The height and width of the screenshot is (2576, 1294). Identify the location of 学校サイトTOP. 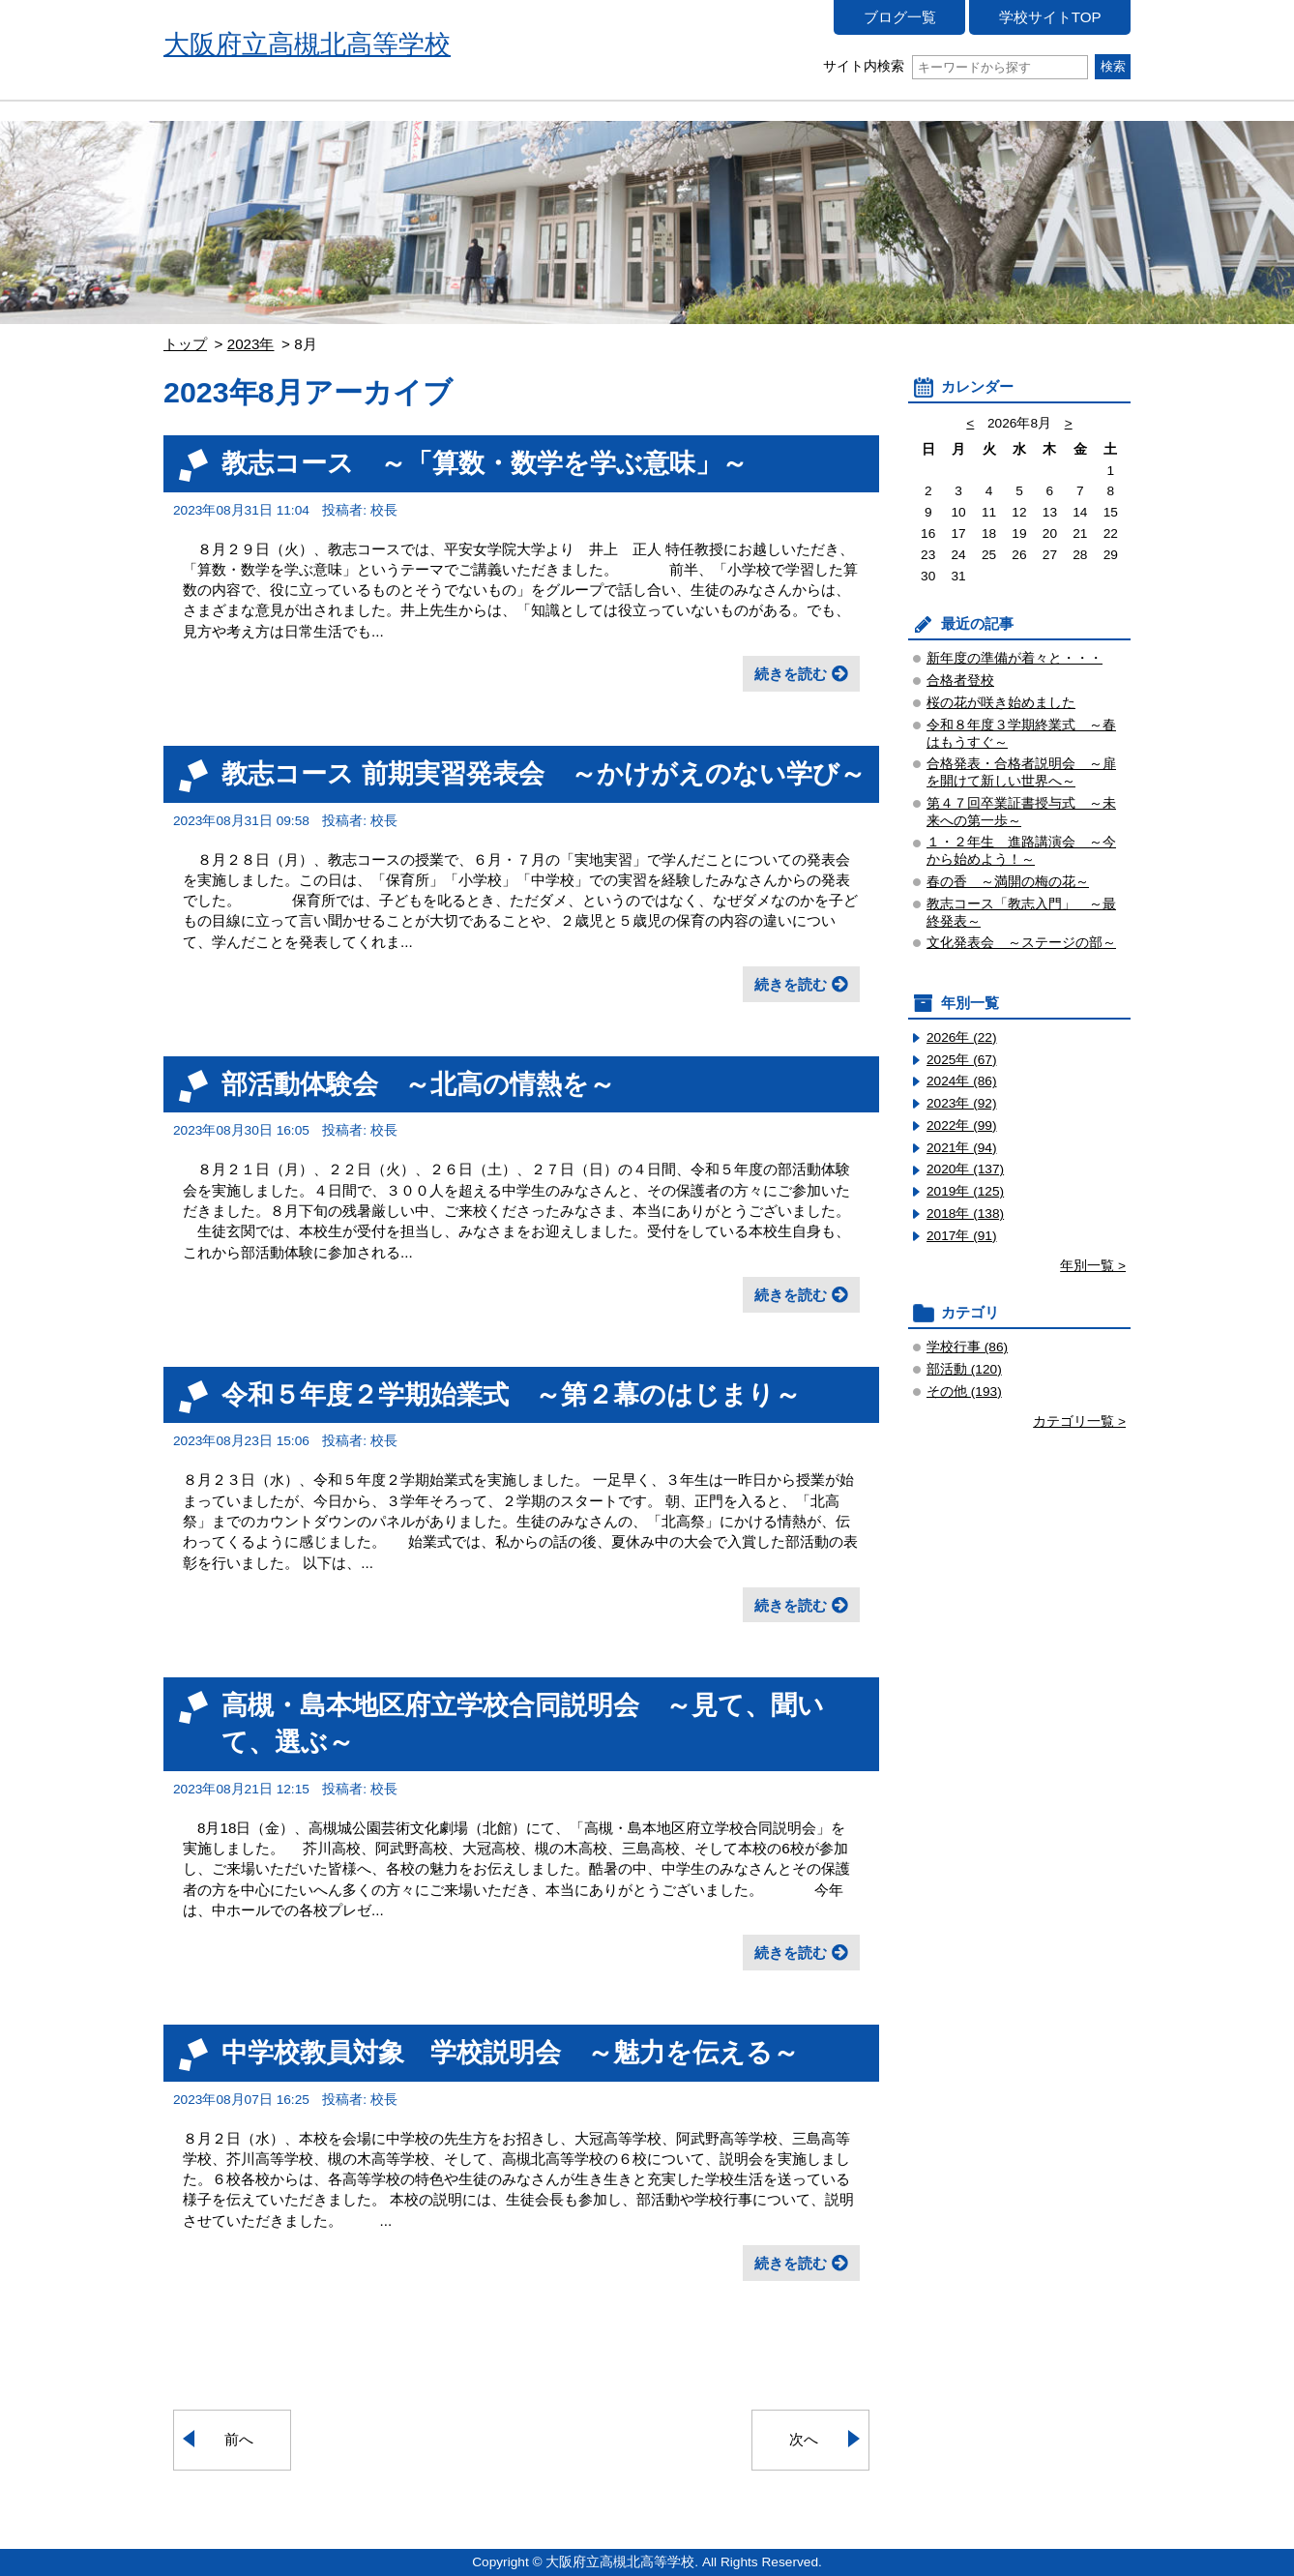
(1050, 17).